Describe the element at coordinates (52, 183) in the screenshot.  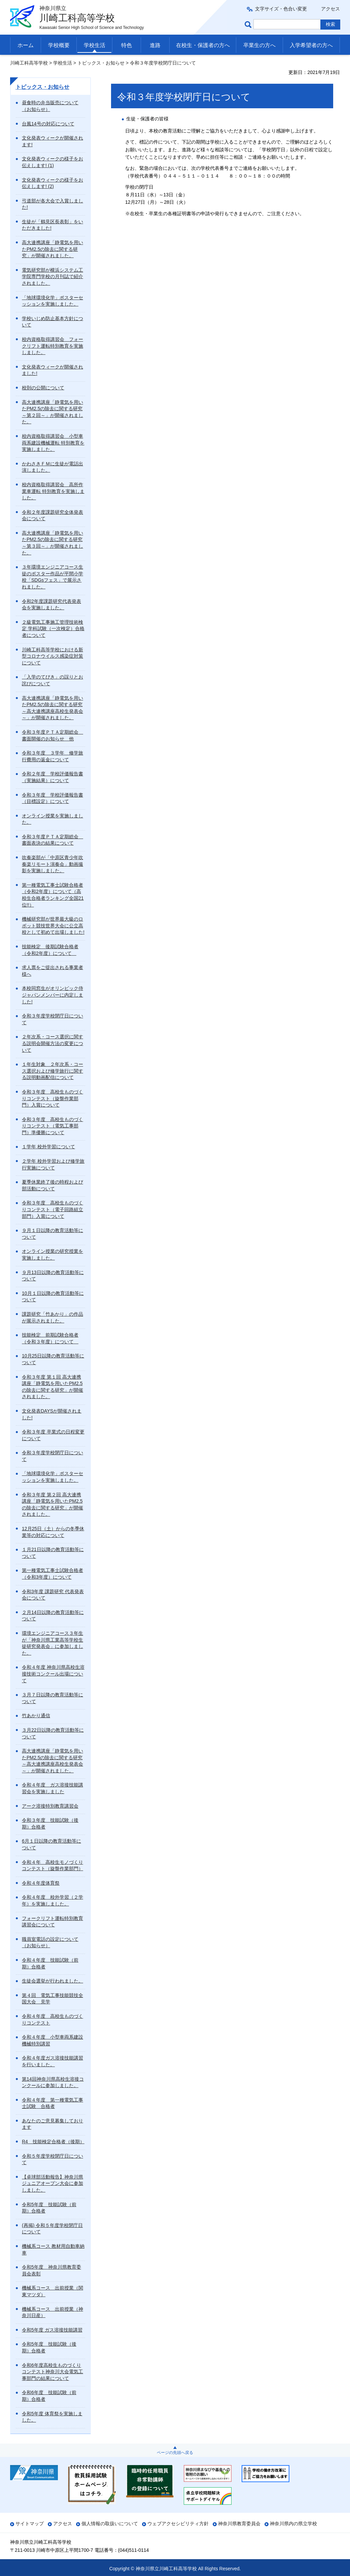
I see `文化発表ウィークの様子をお伝えします! (2)` at that location.